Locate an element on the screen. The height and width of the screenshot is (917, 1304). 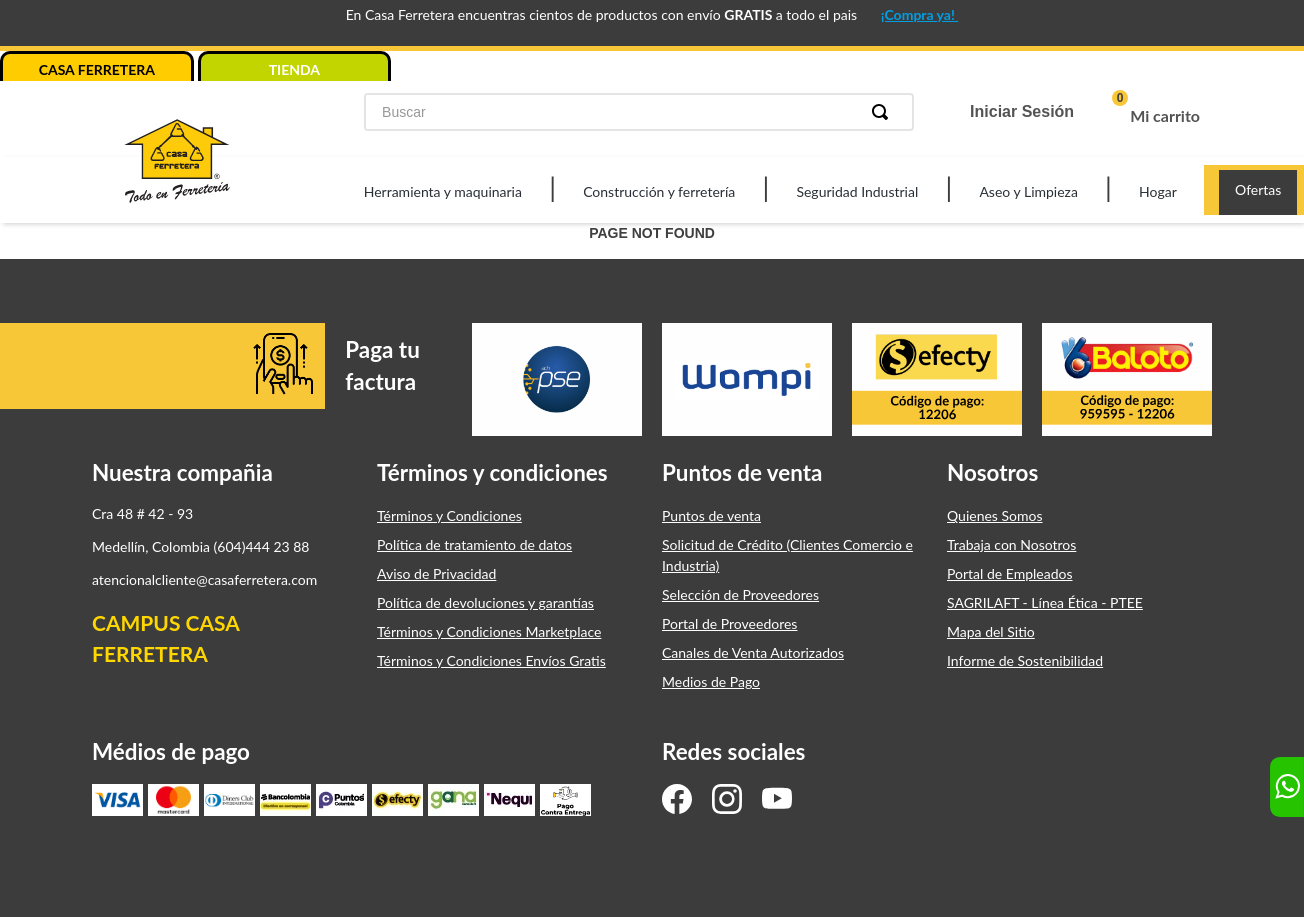
Canales de Venta Autorizados is located at coordinates (753, 652).